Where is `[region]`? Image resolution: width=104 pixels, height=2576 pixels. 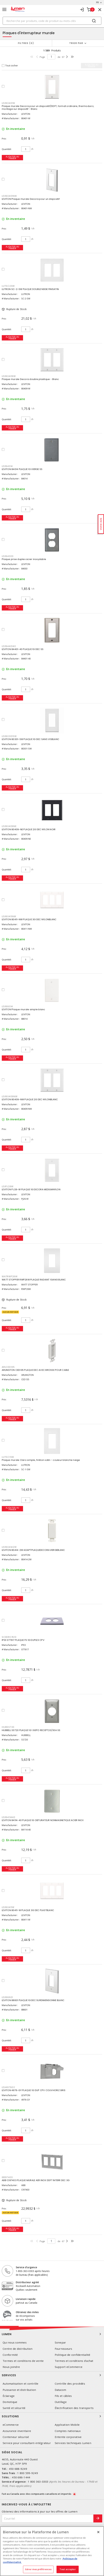 [region] is located at coordinates (52, 2551).